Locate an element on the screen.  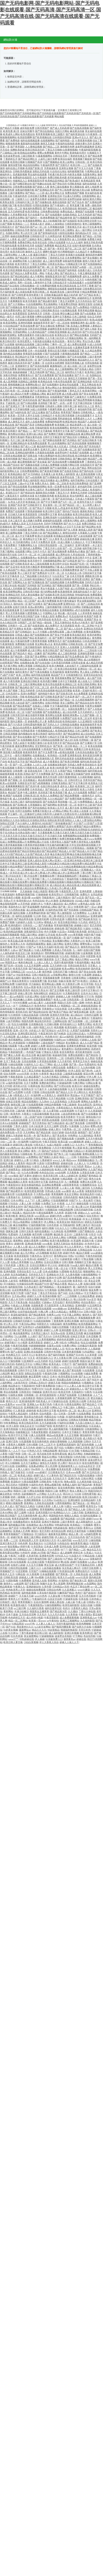
91人人爱 is located at coordinates (37, 1271).